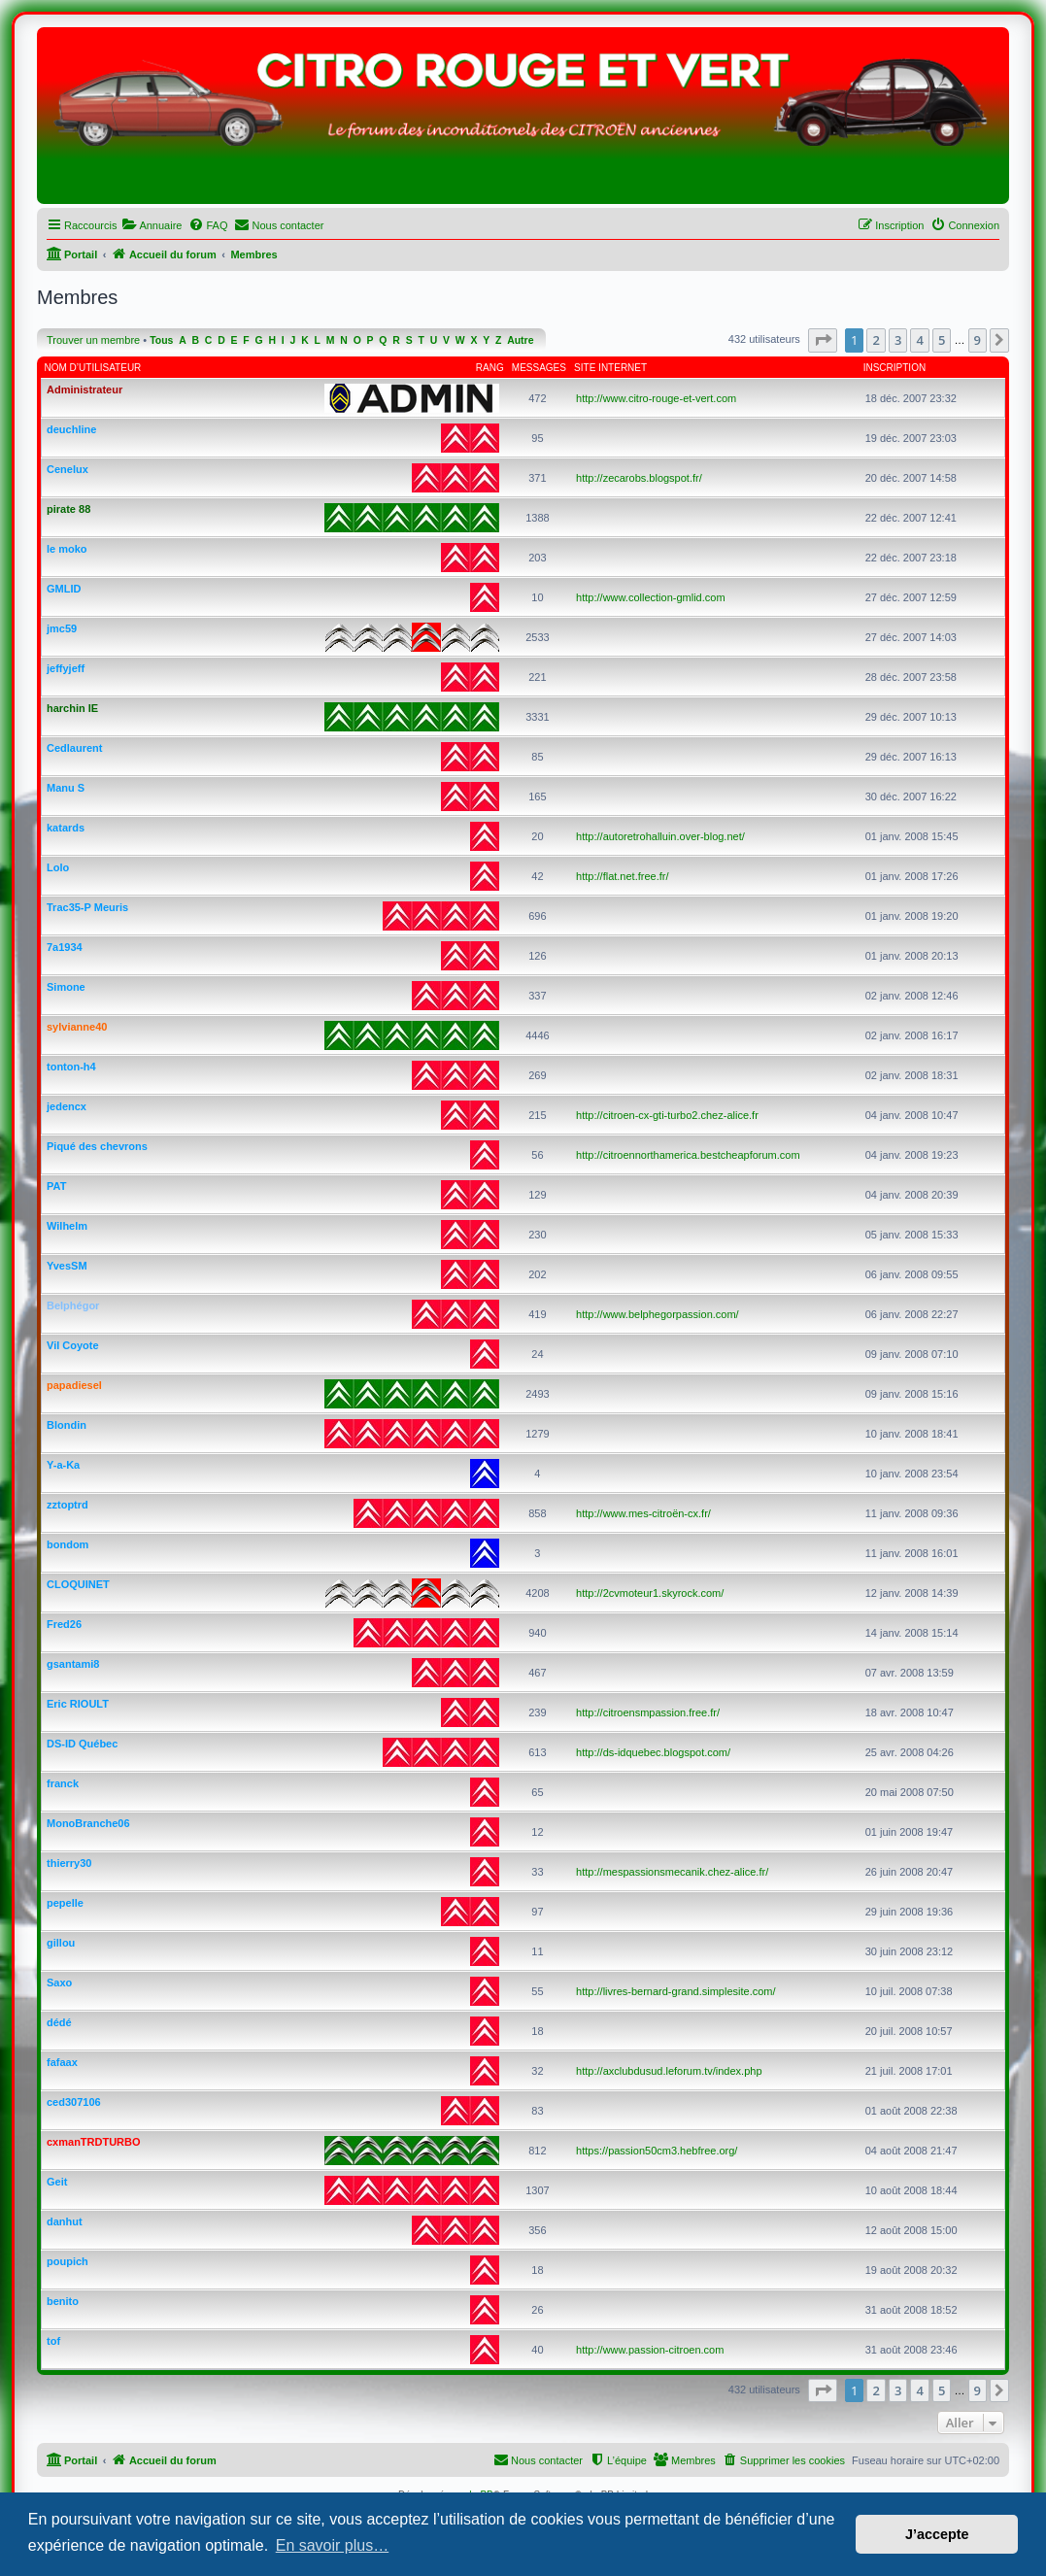 Image resolution: width=1046 pixels, height=2576 pixels. What do you see at coordinates (63, 1465) in the screenshot?
I see `Y-a-Ka` at bounding box center [63, 1465].